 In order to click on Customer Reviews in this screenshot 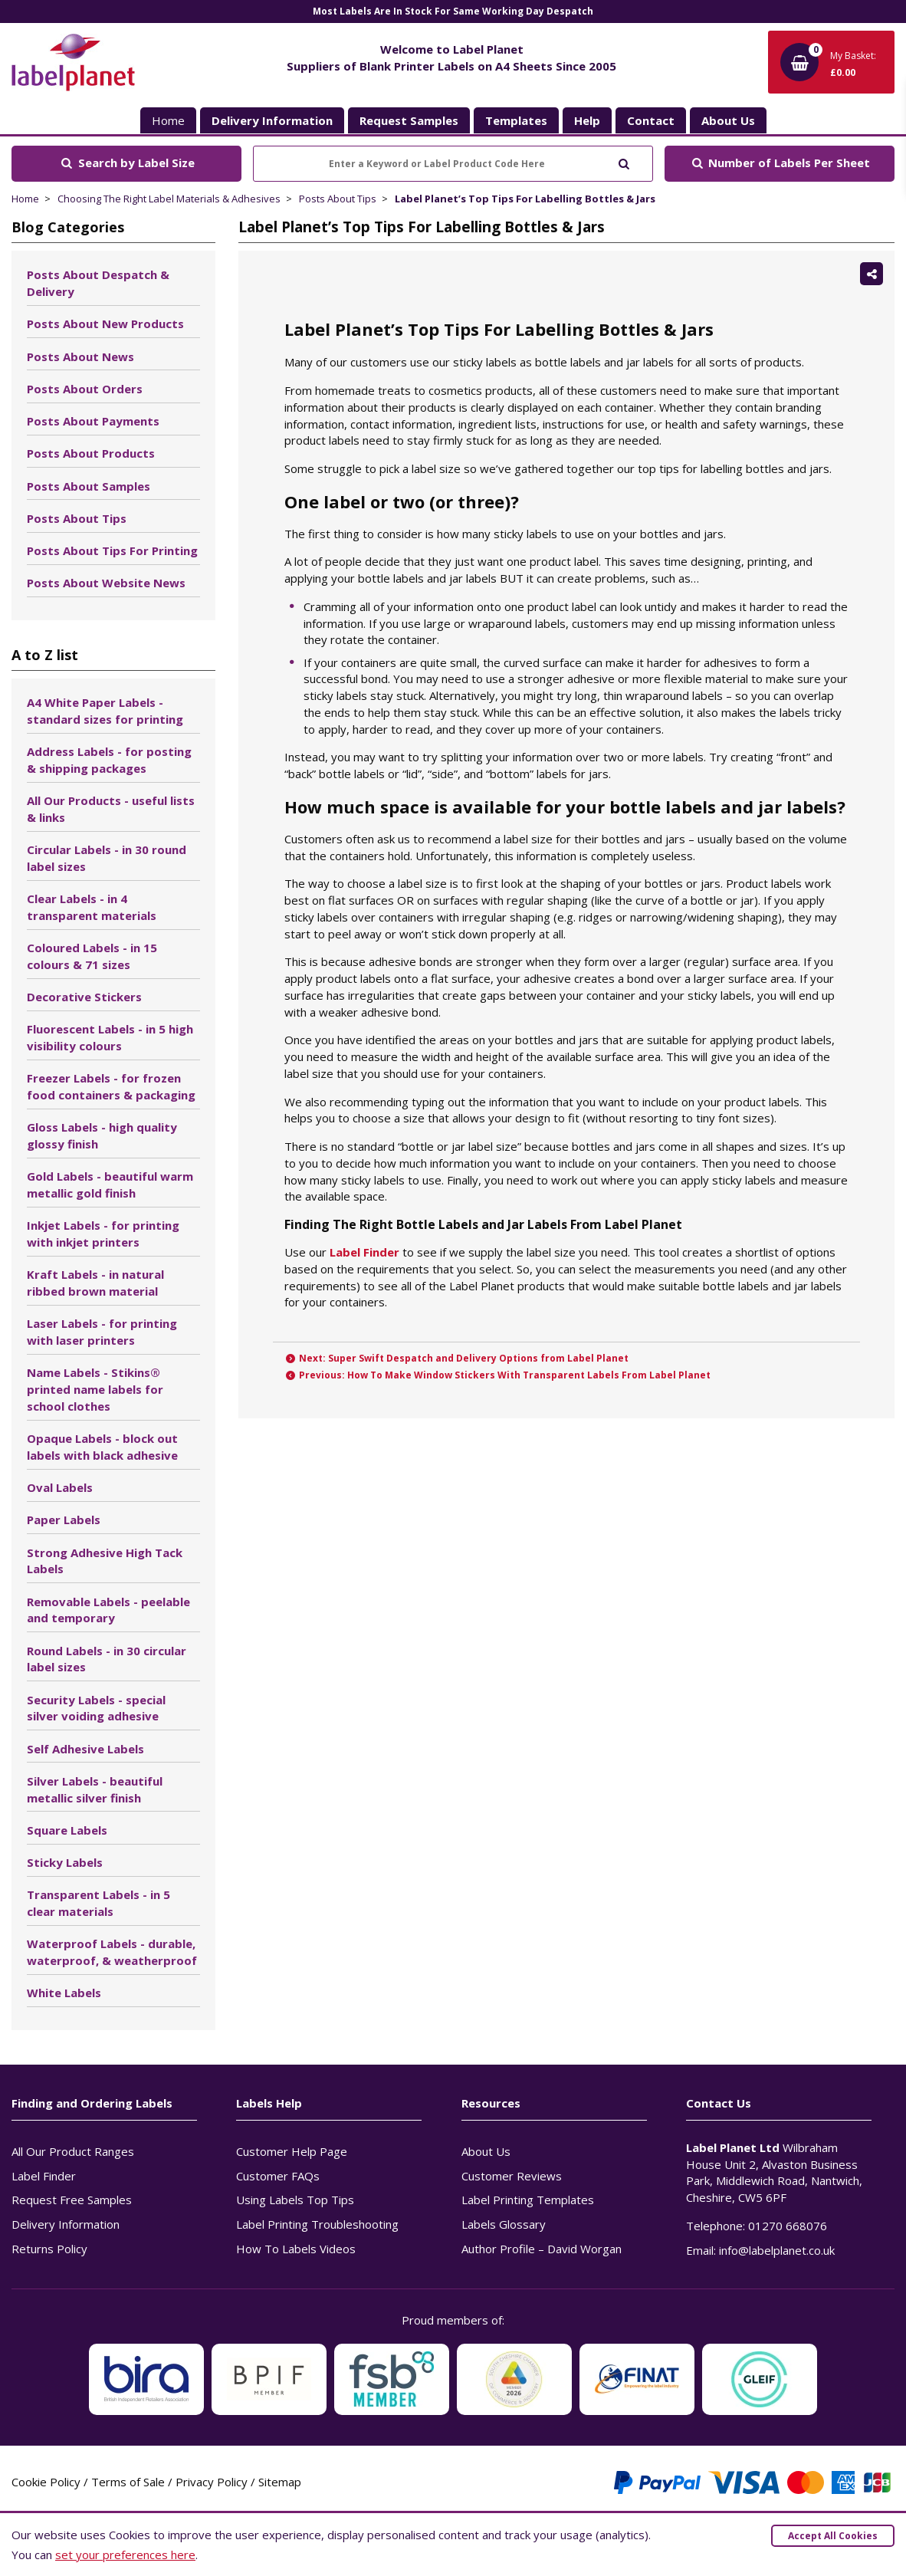, I will do `click(511, 2175)`.